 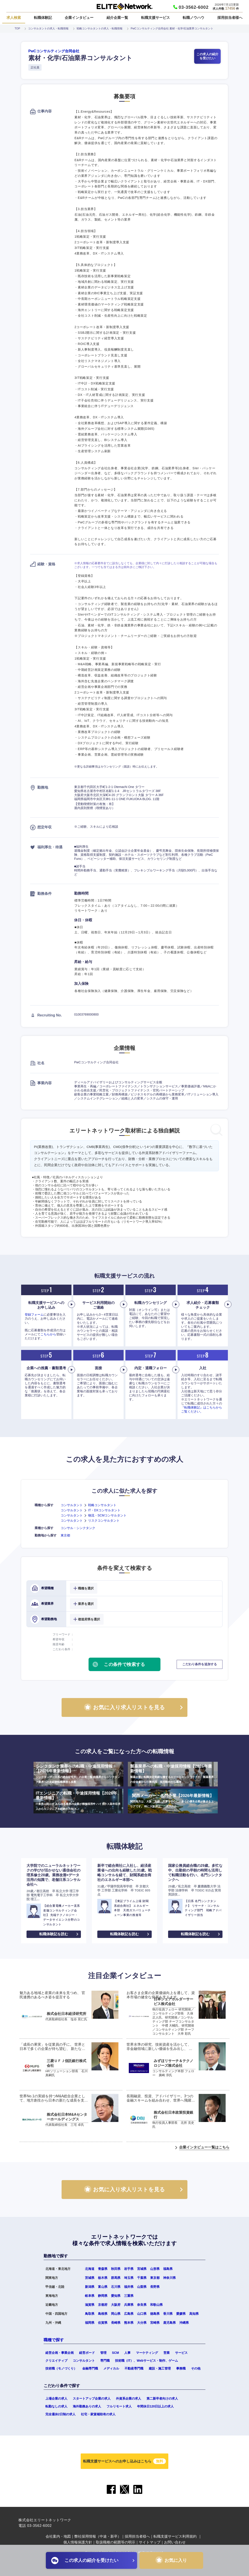 I want to click on 第二新卒者向けの求人, so click(x=162, y=2398).